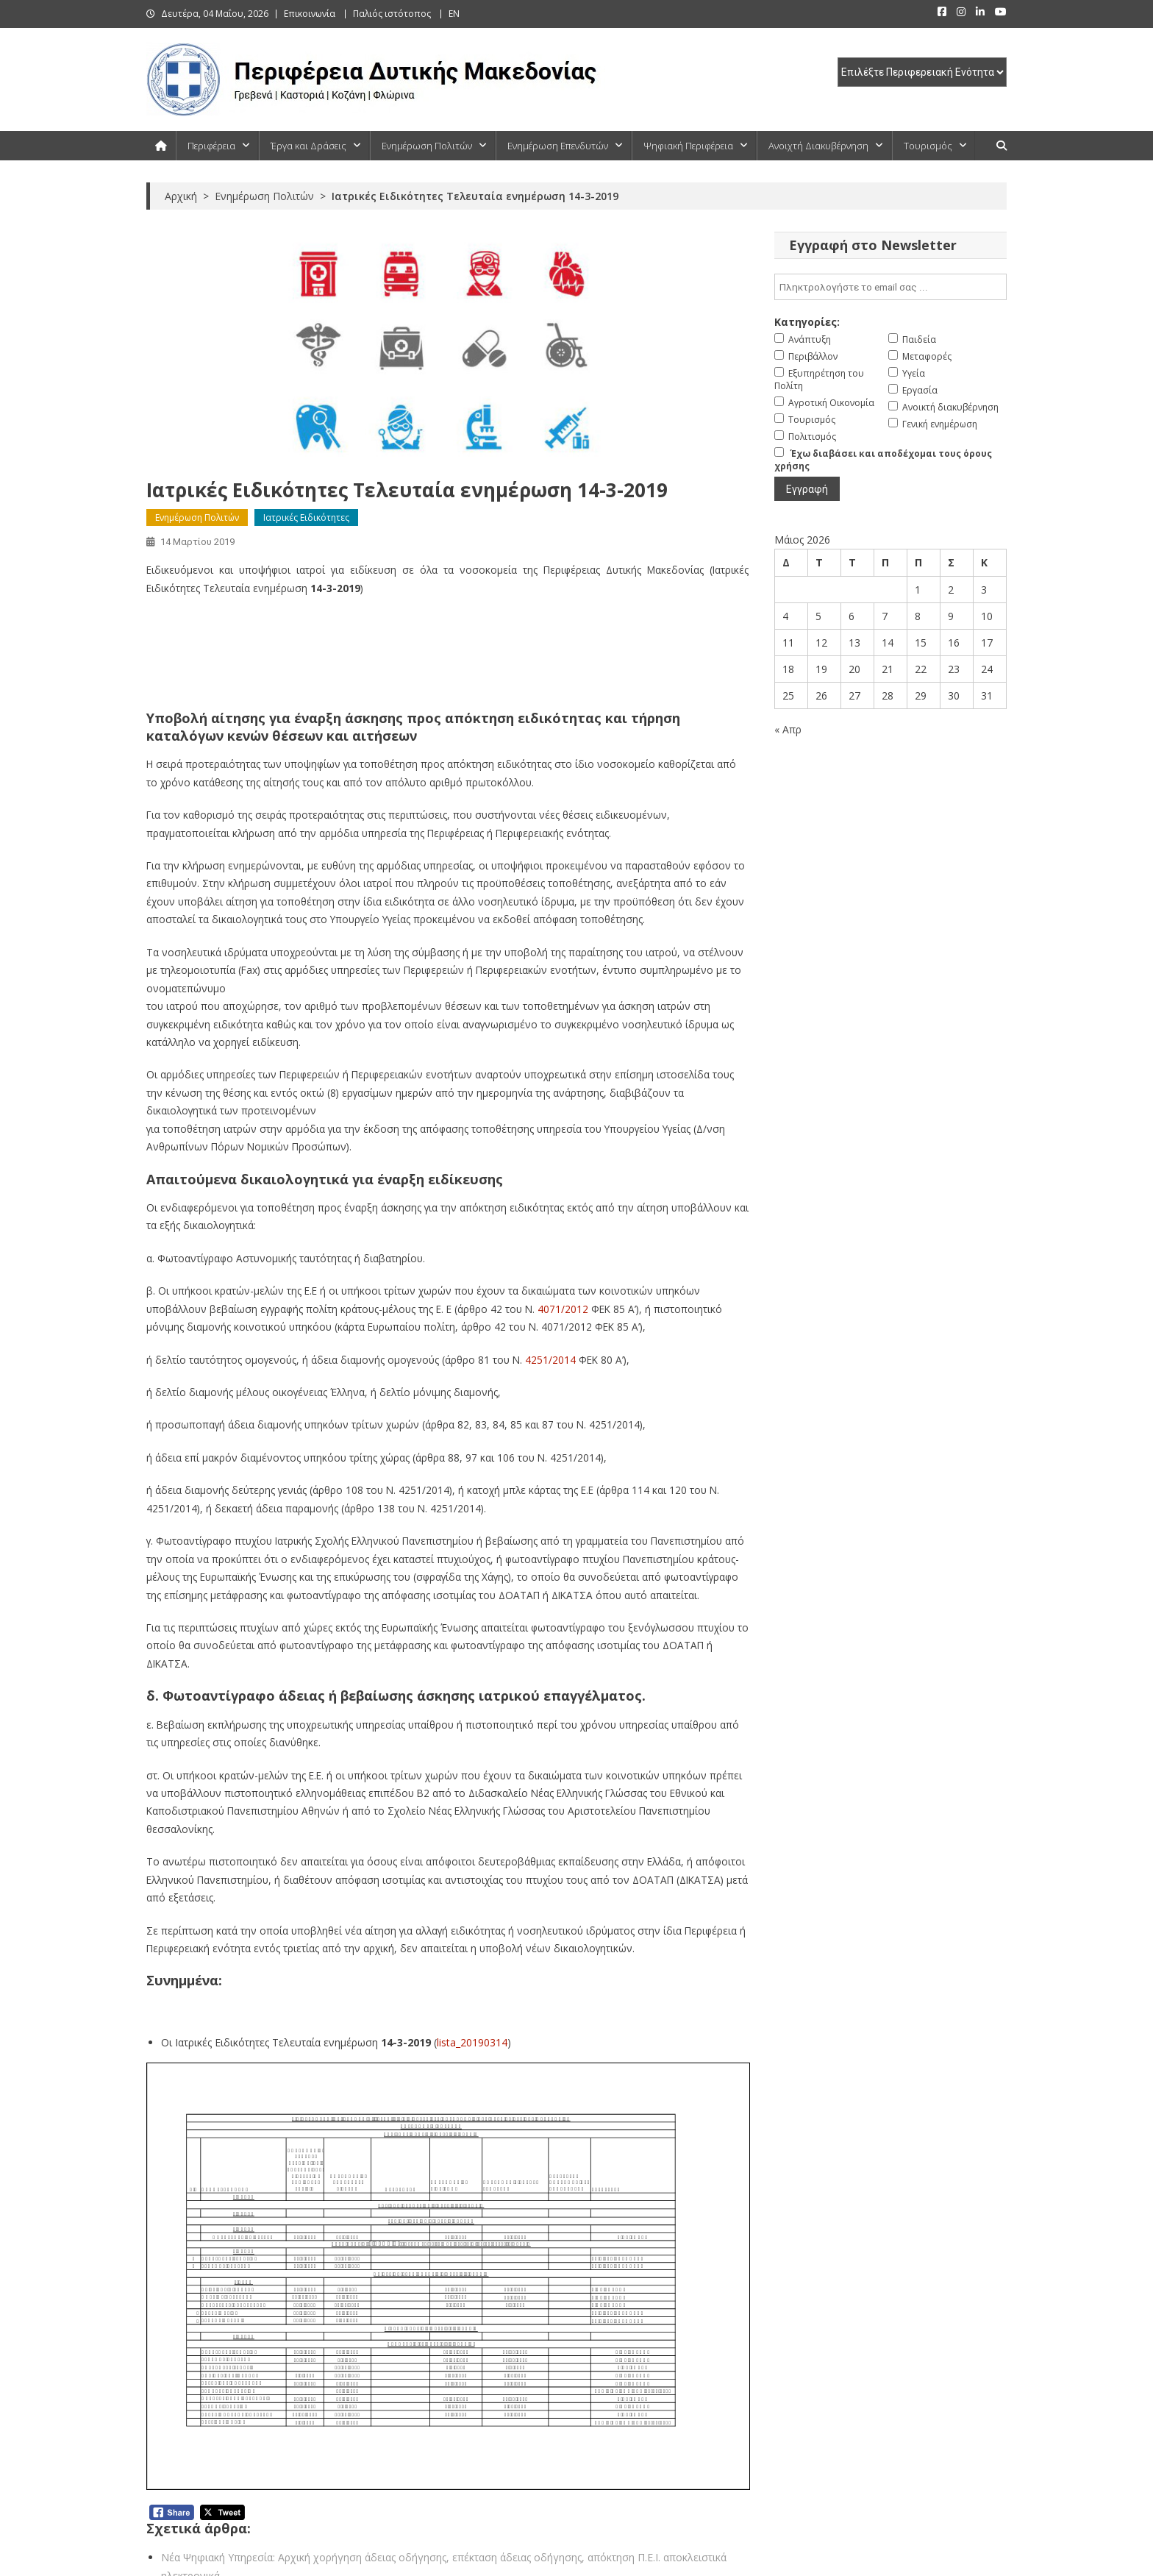 The image size is (1153, 2576). Describe the element at coordinates (211, 145) in the screenshot. I see `Περιφέρεια` at that location.